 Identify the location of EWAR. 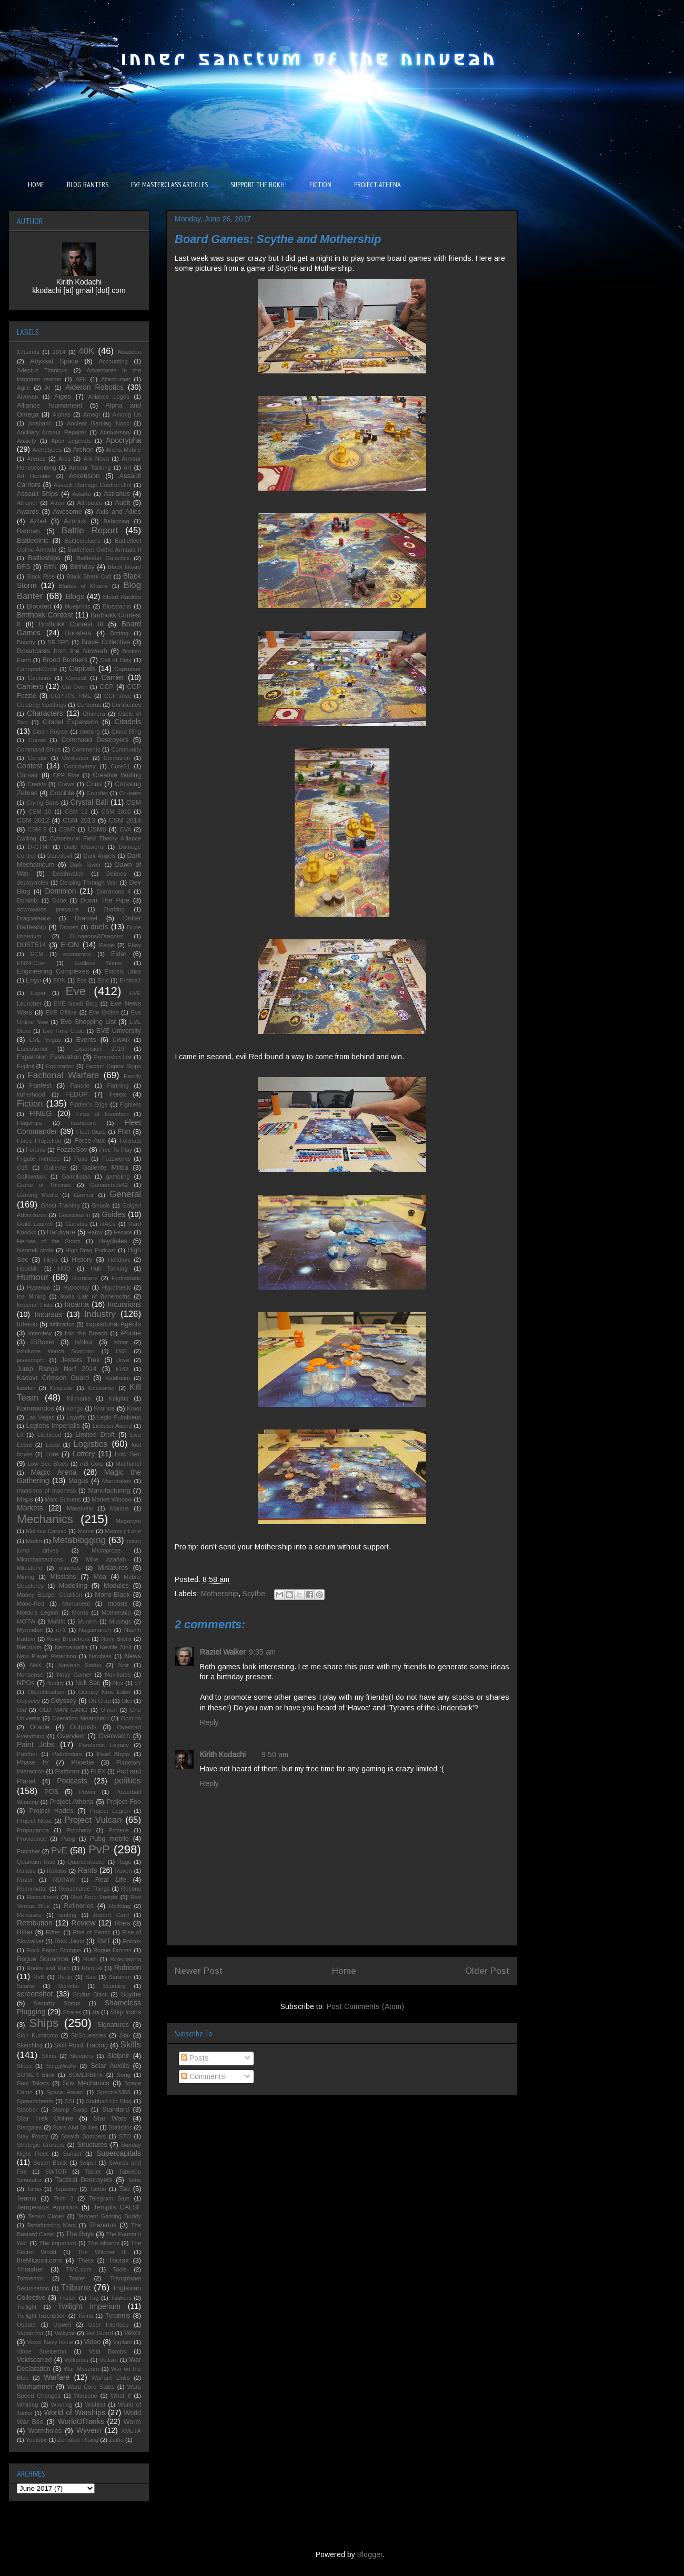
(121, 1040).